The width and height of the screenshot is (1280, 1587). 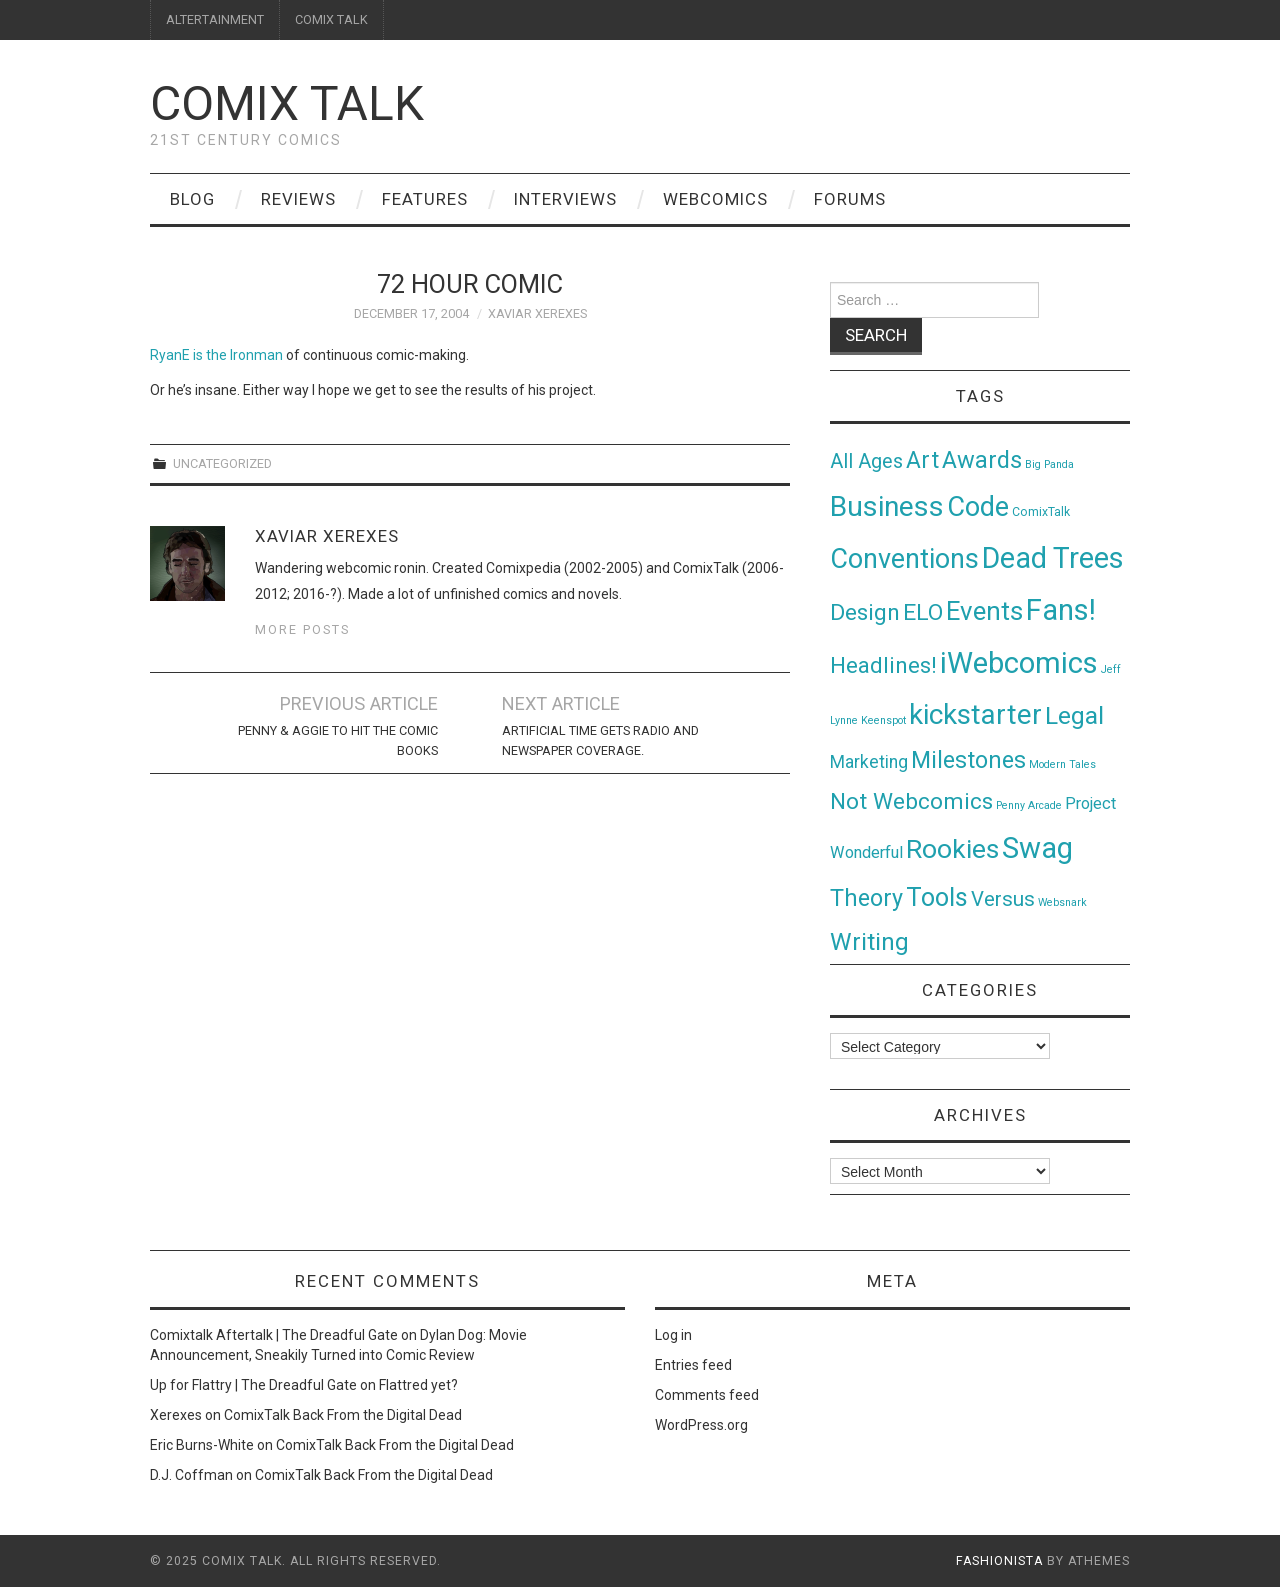 I want to click on Up for Flattry | The Dreadful Gate, so click(x=253, y=1385).